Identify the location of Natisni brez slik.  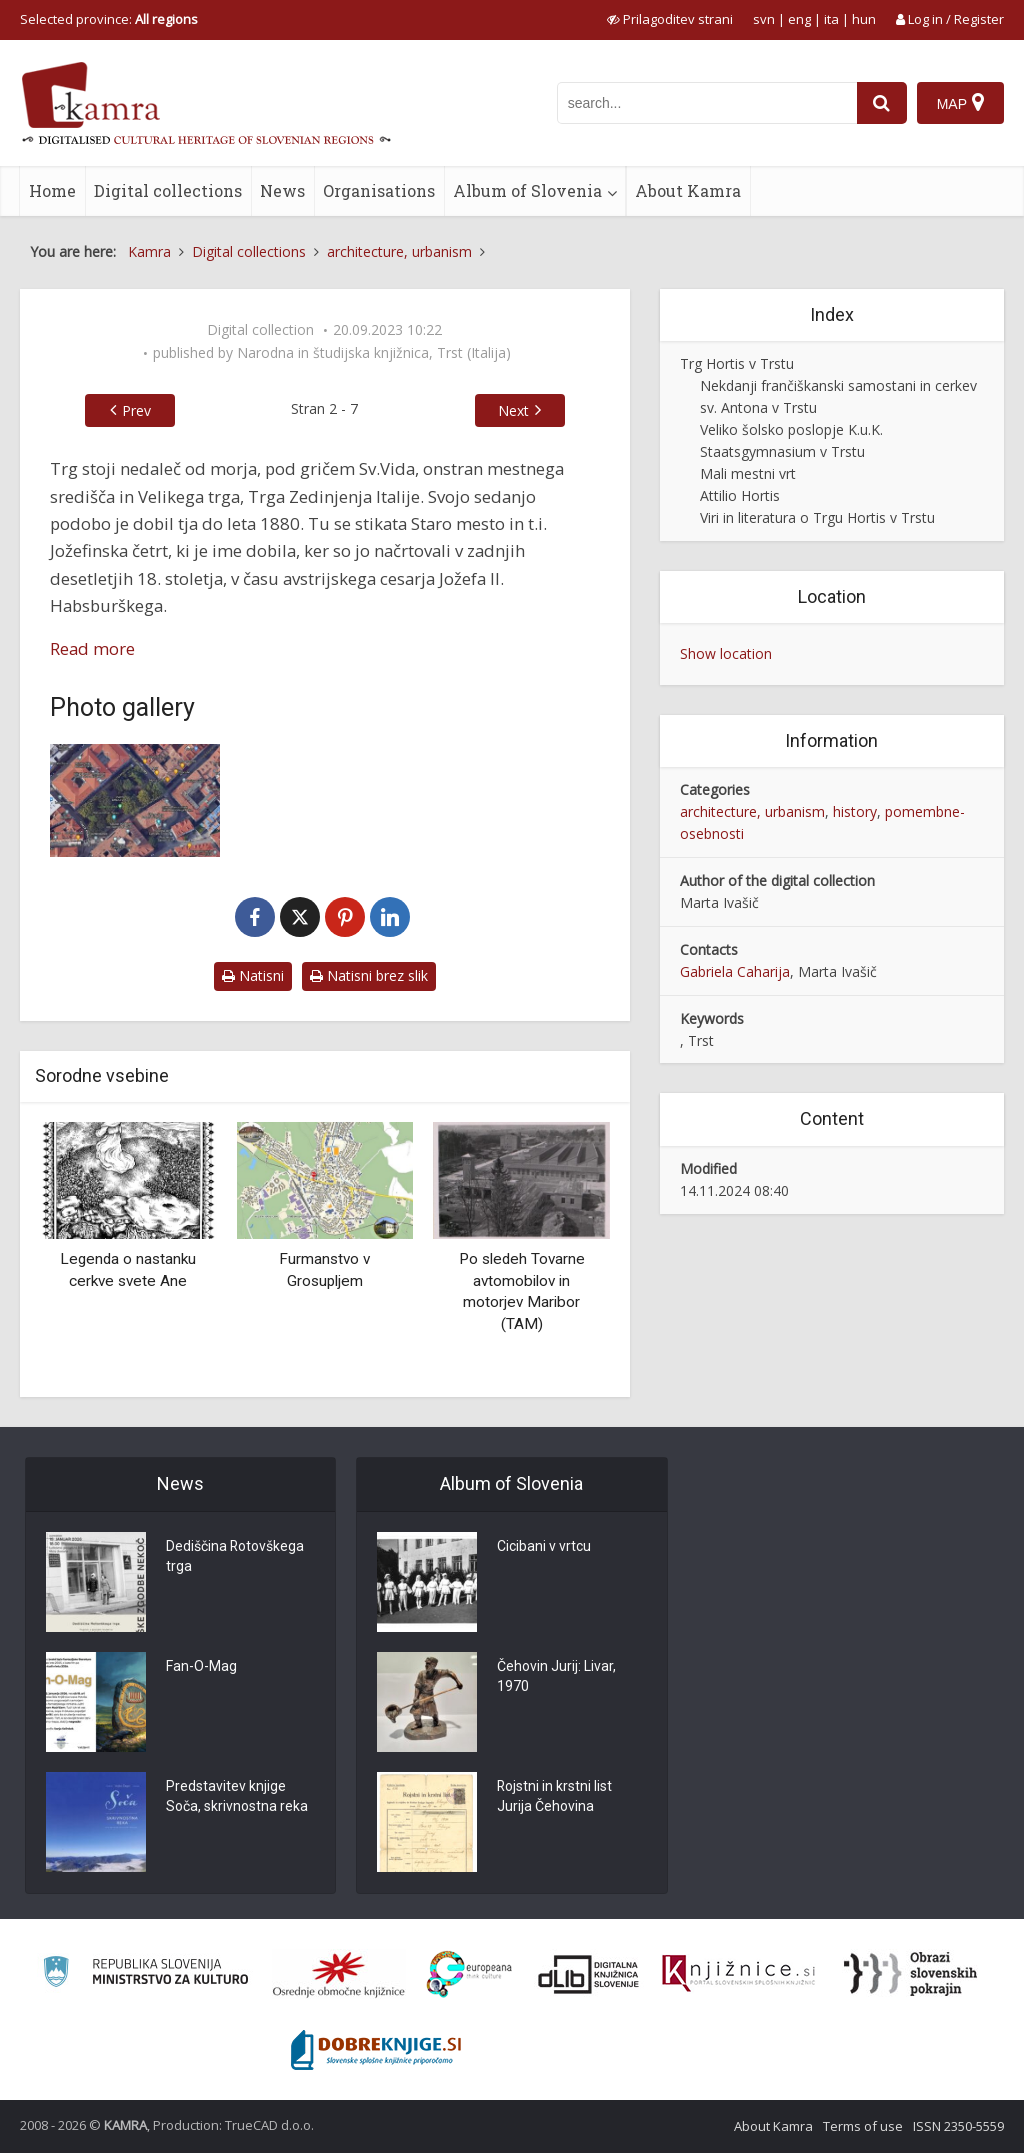
(369, 975).